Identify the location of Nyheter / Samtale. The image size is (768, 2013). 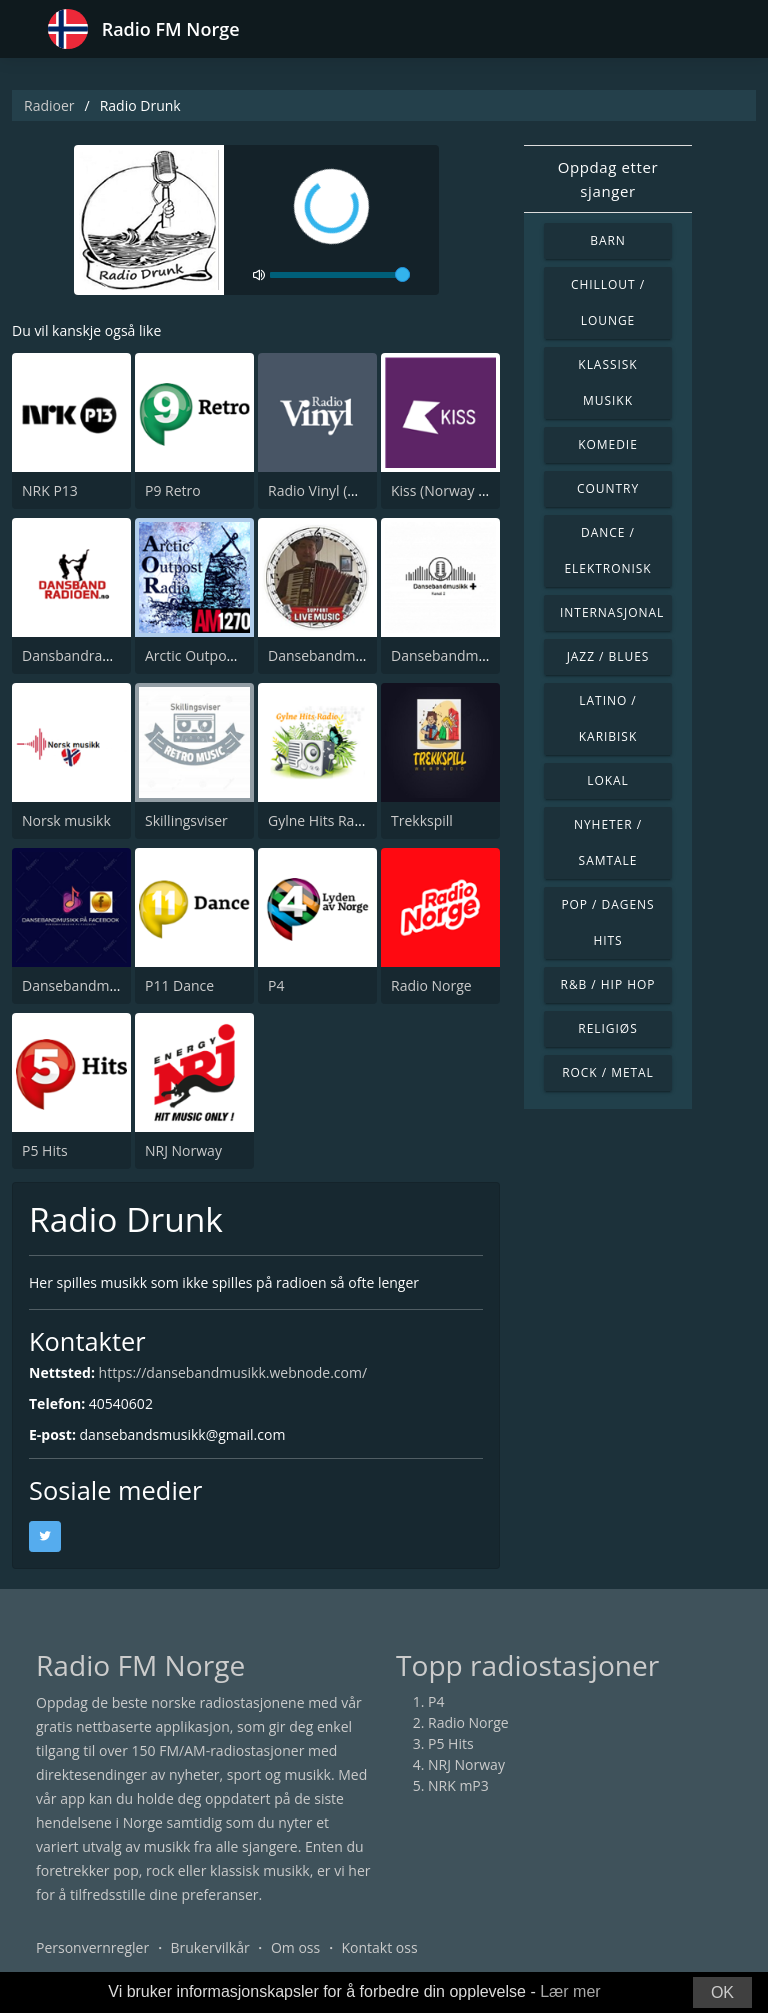
(608, 842).